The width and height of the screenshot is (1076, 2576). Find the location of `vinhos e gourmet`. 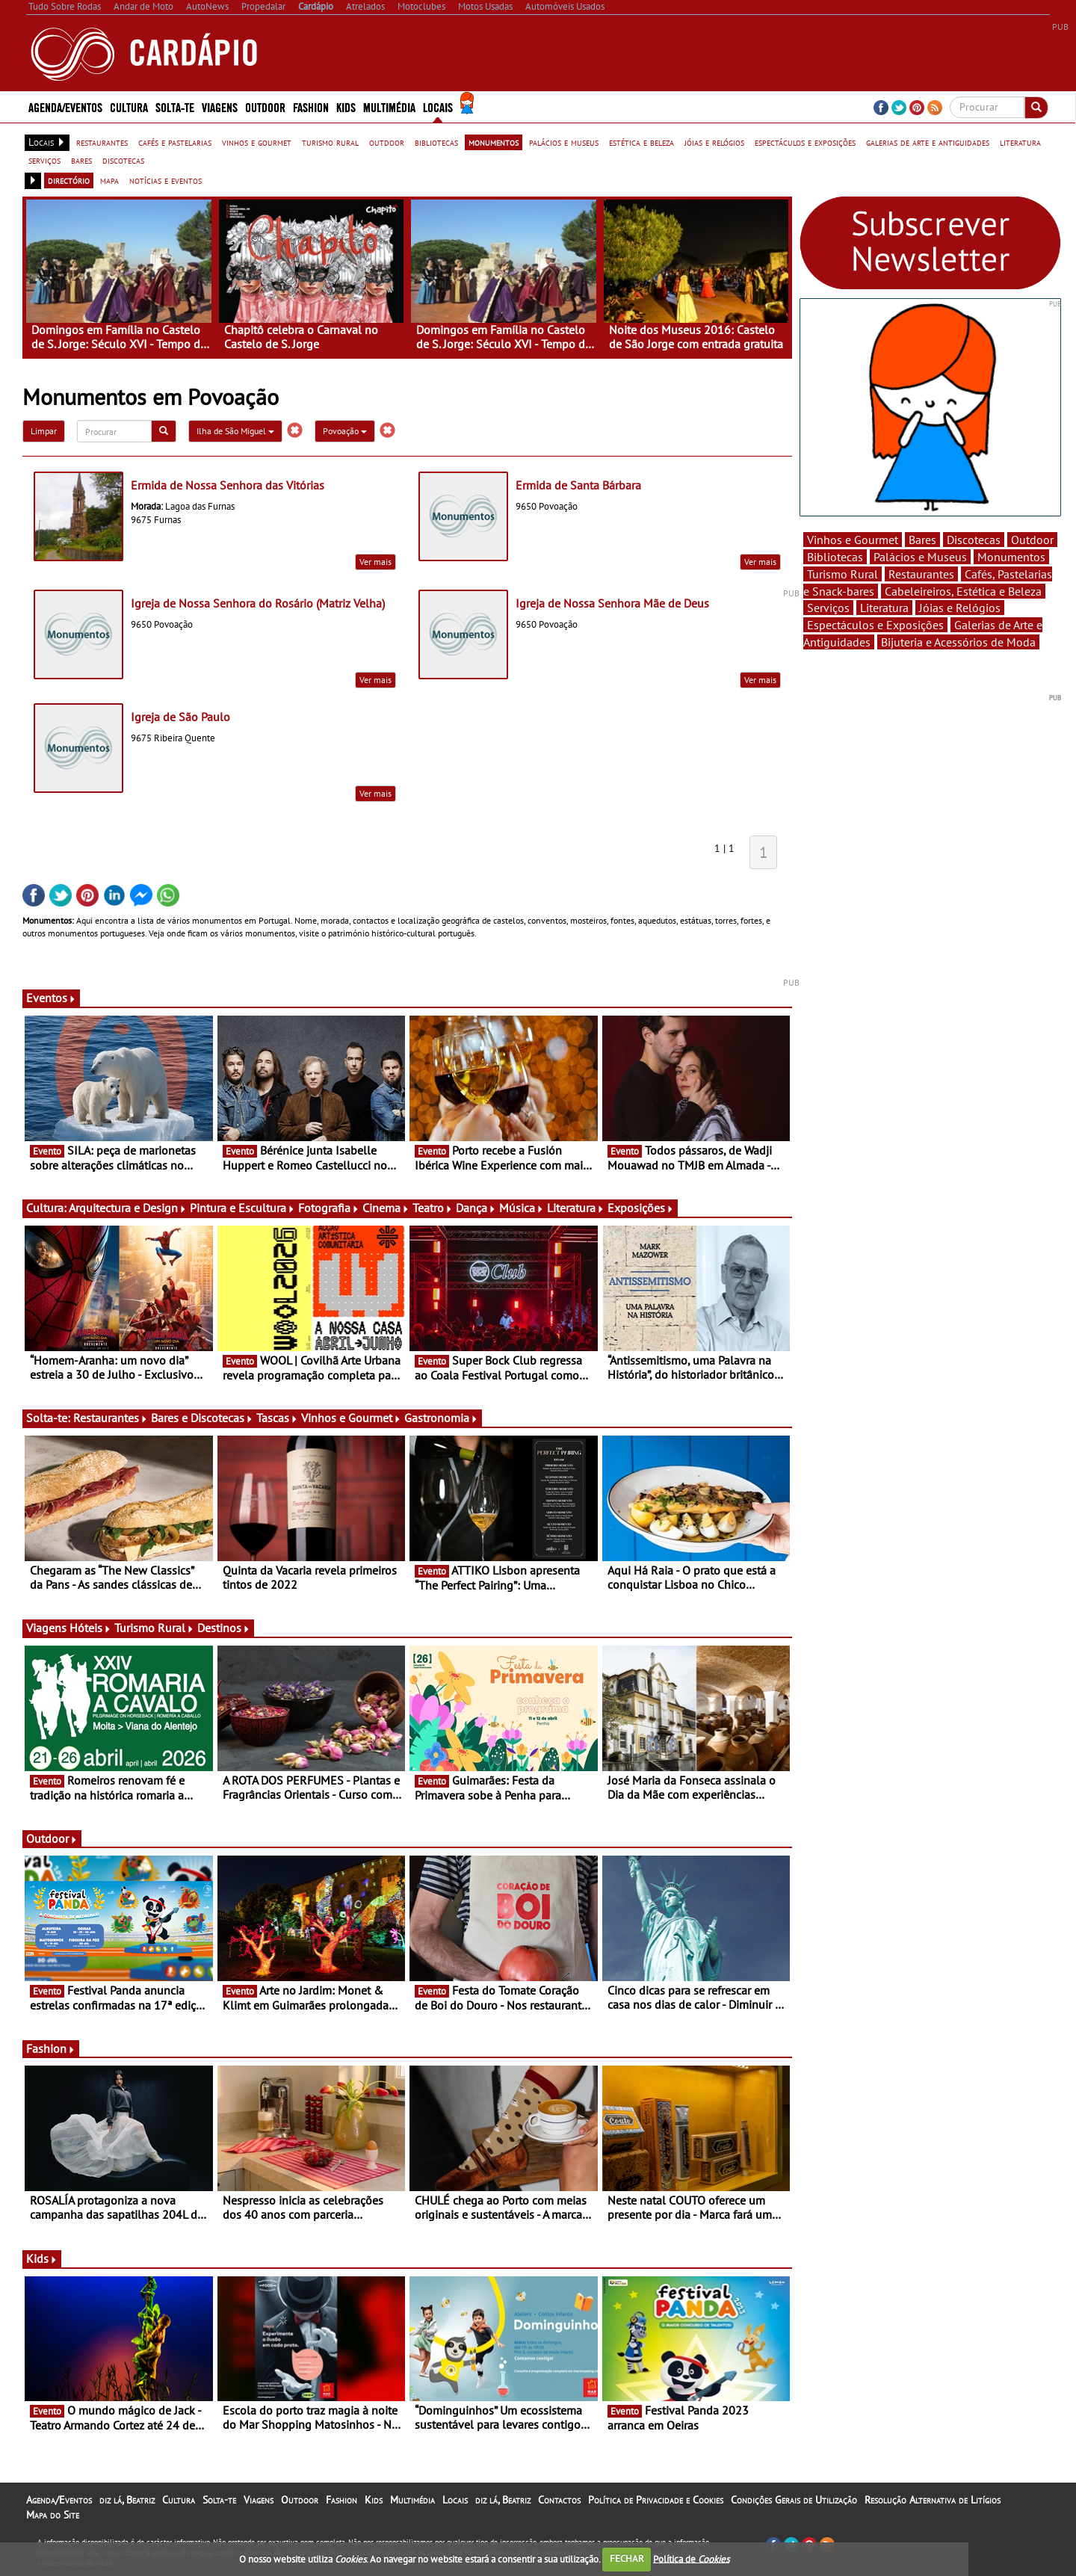

vinhos e gourmet is located at coordinates (256, 142).